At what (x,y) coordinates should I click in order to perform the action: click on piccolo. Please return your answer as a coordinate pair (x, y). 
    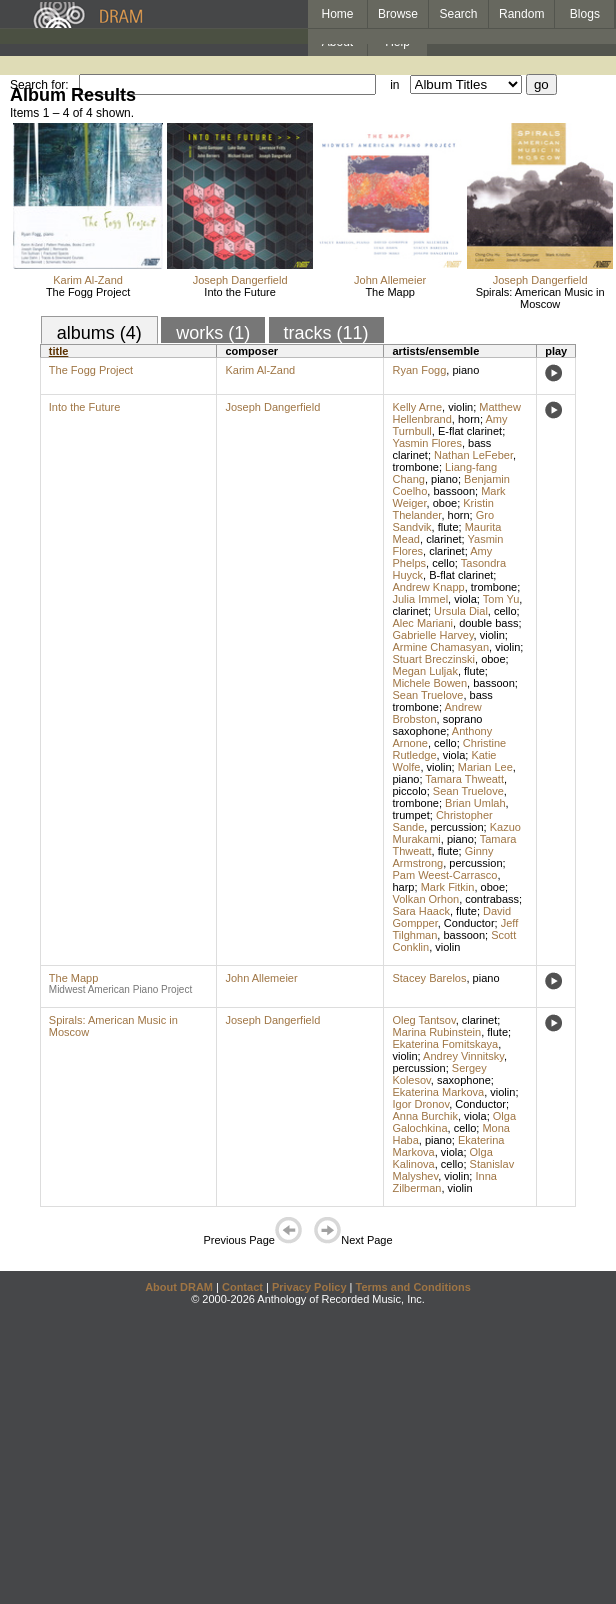
    Looking at the image, I should click on (409, 791).